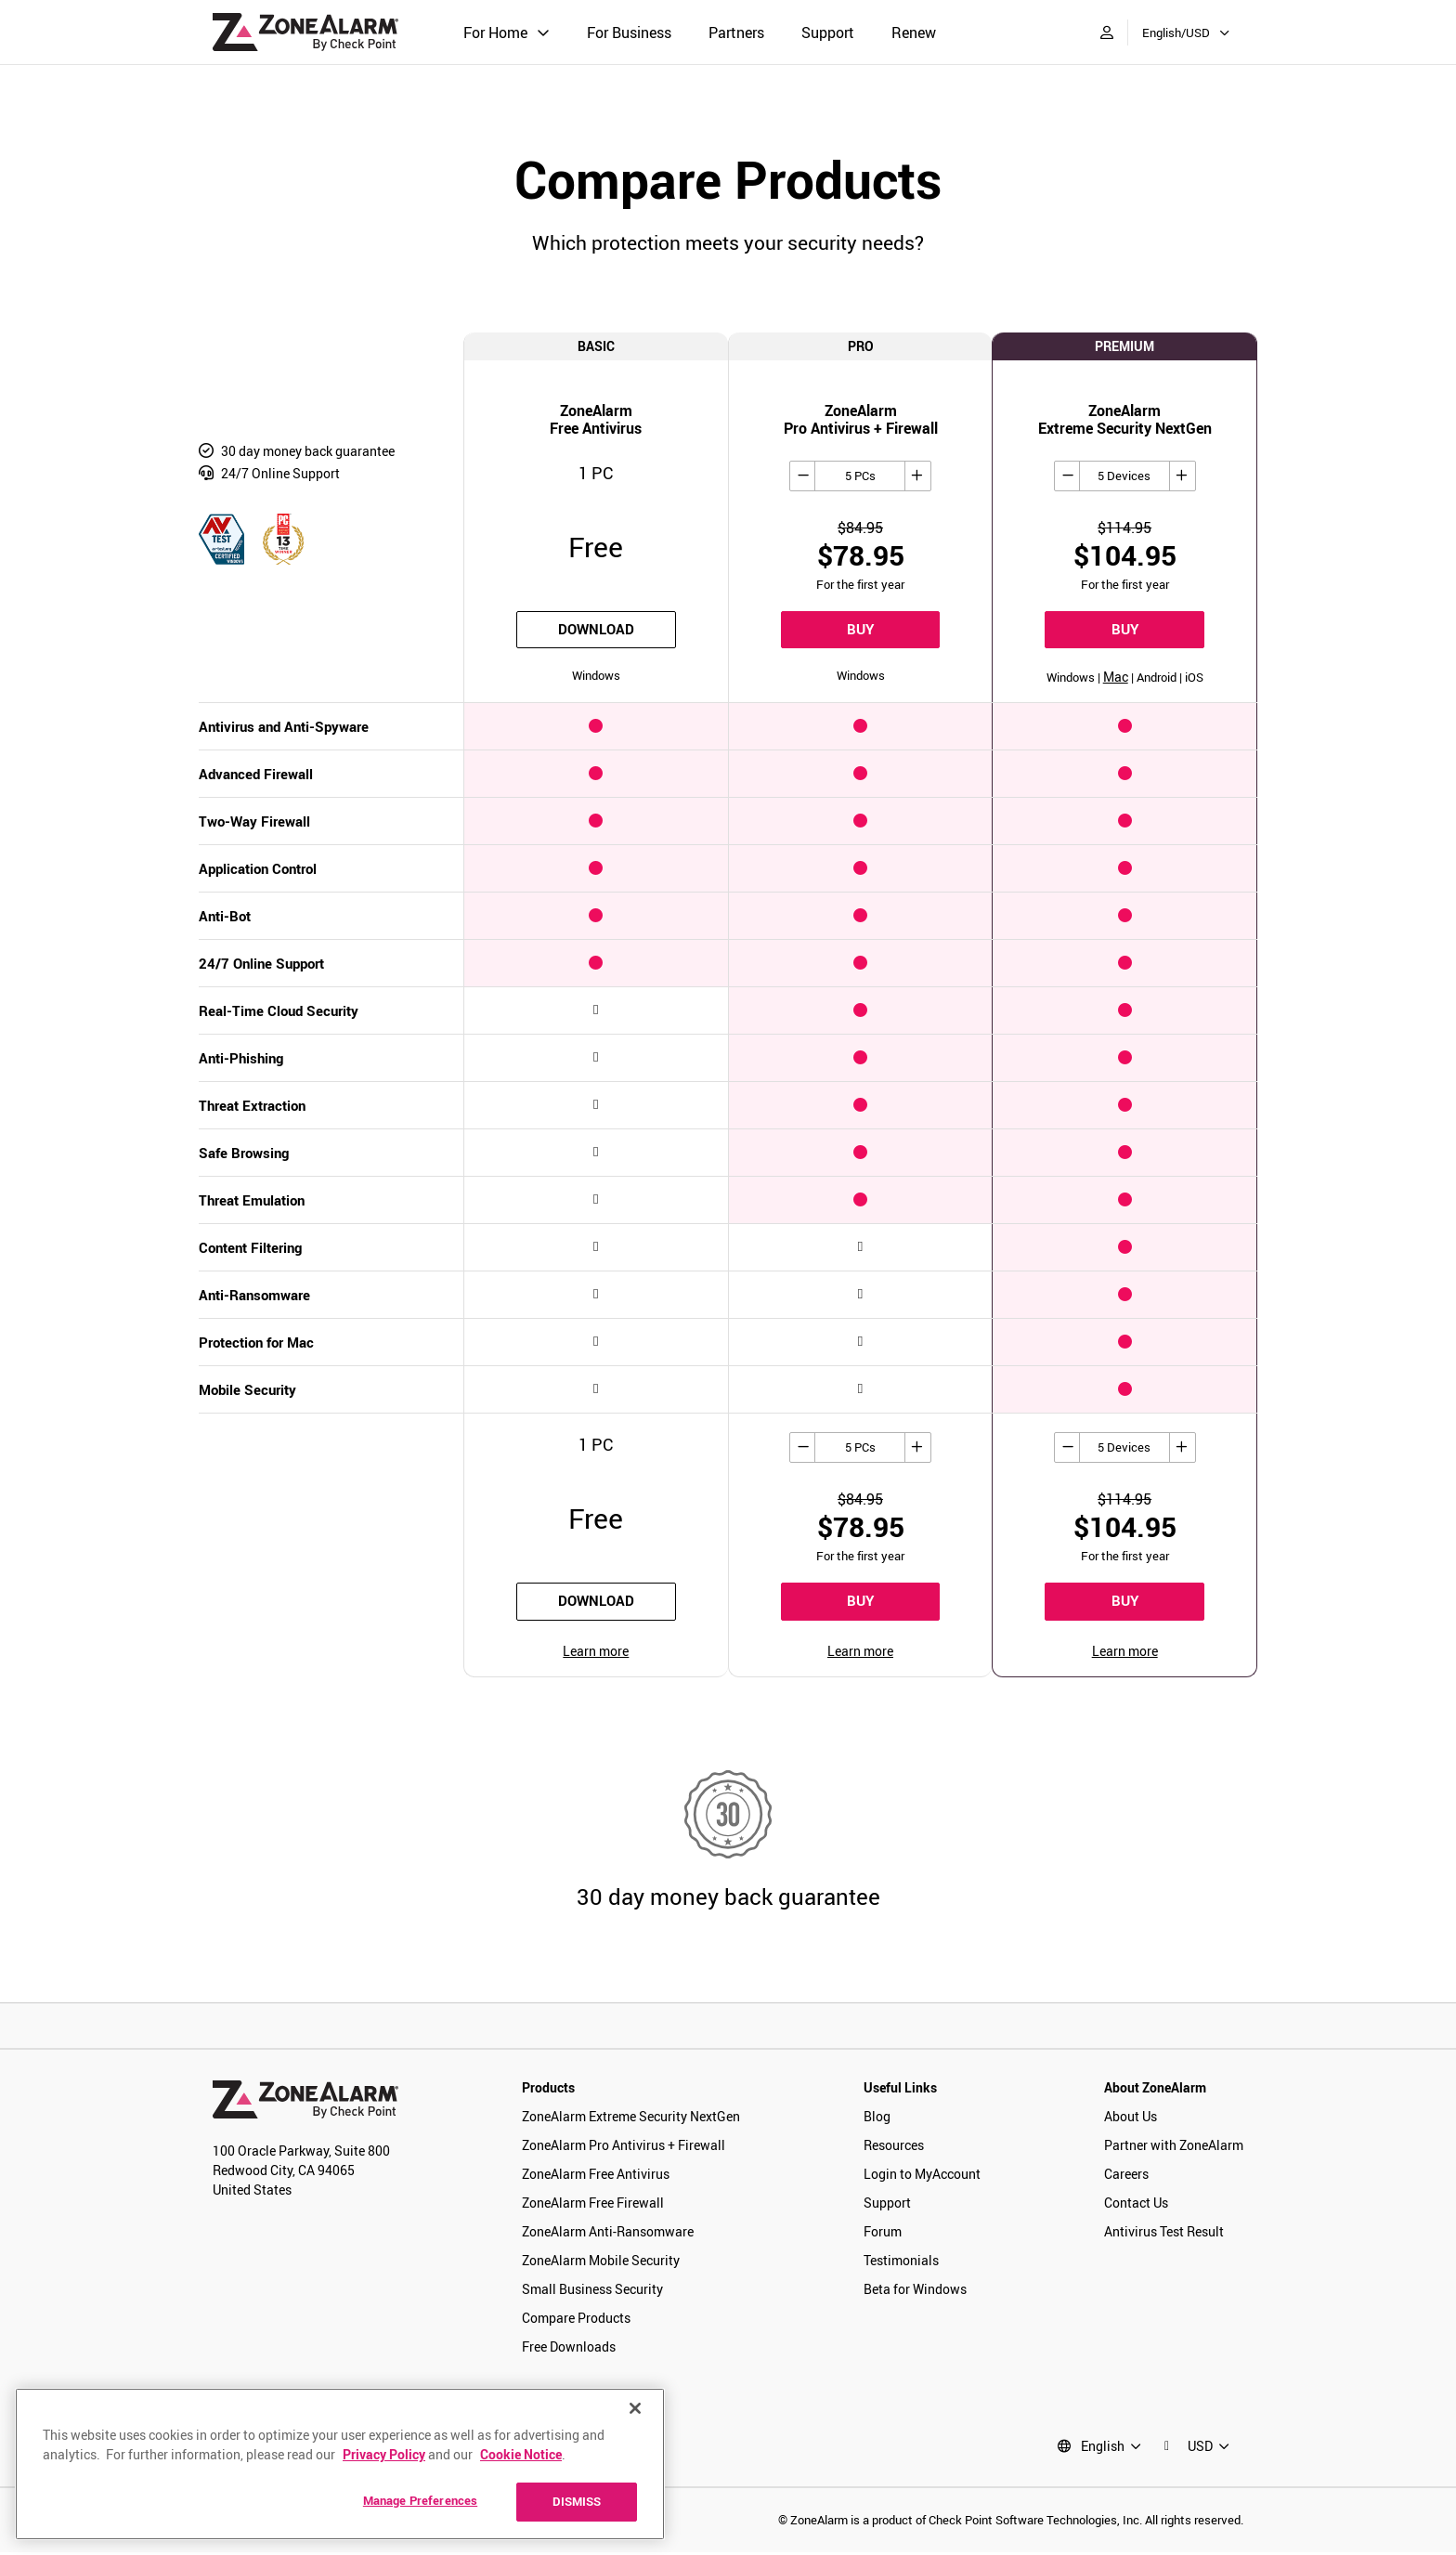 This screenshot has height=2555, width=1456. I want to click on ZoneAlarm Free Firewall, so click(593, 2204).